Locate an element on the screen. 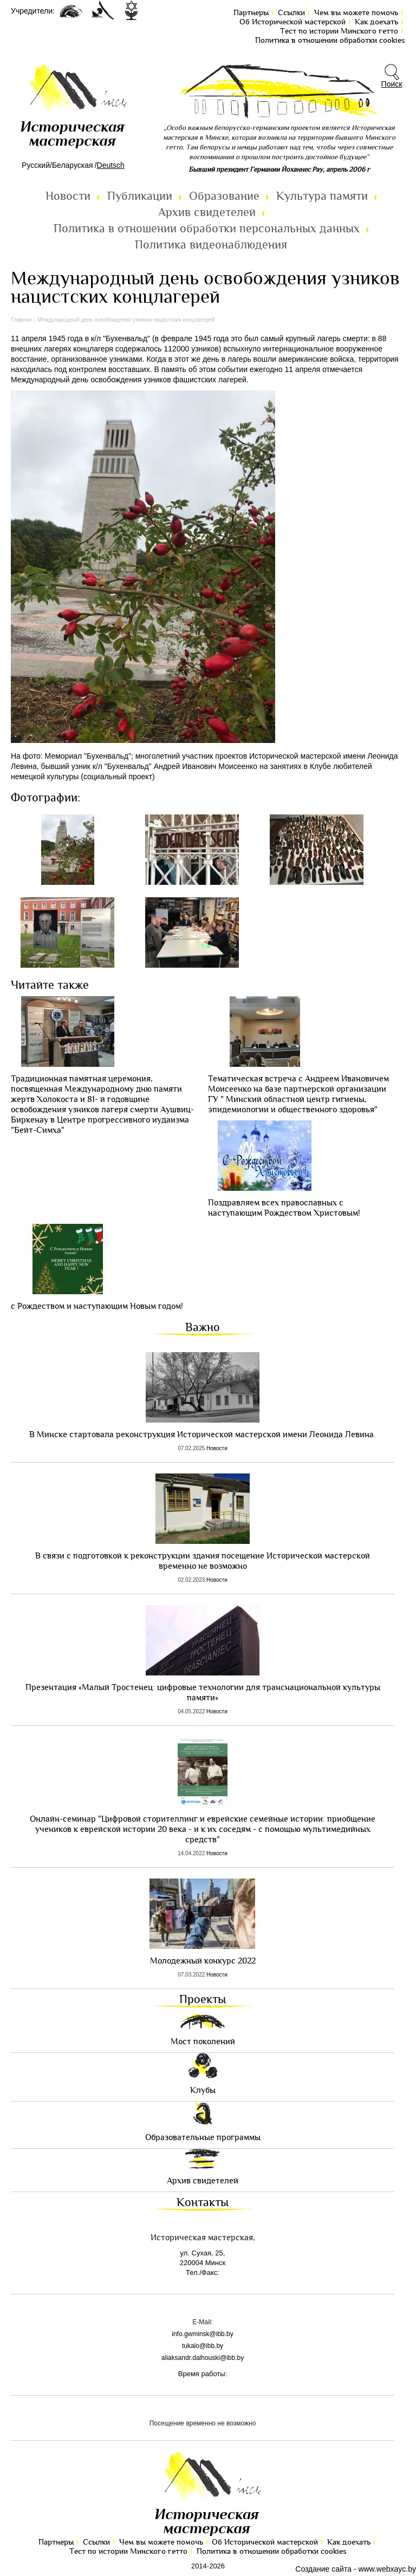  Культура памяти is located at coordinates (322, 196).